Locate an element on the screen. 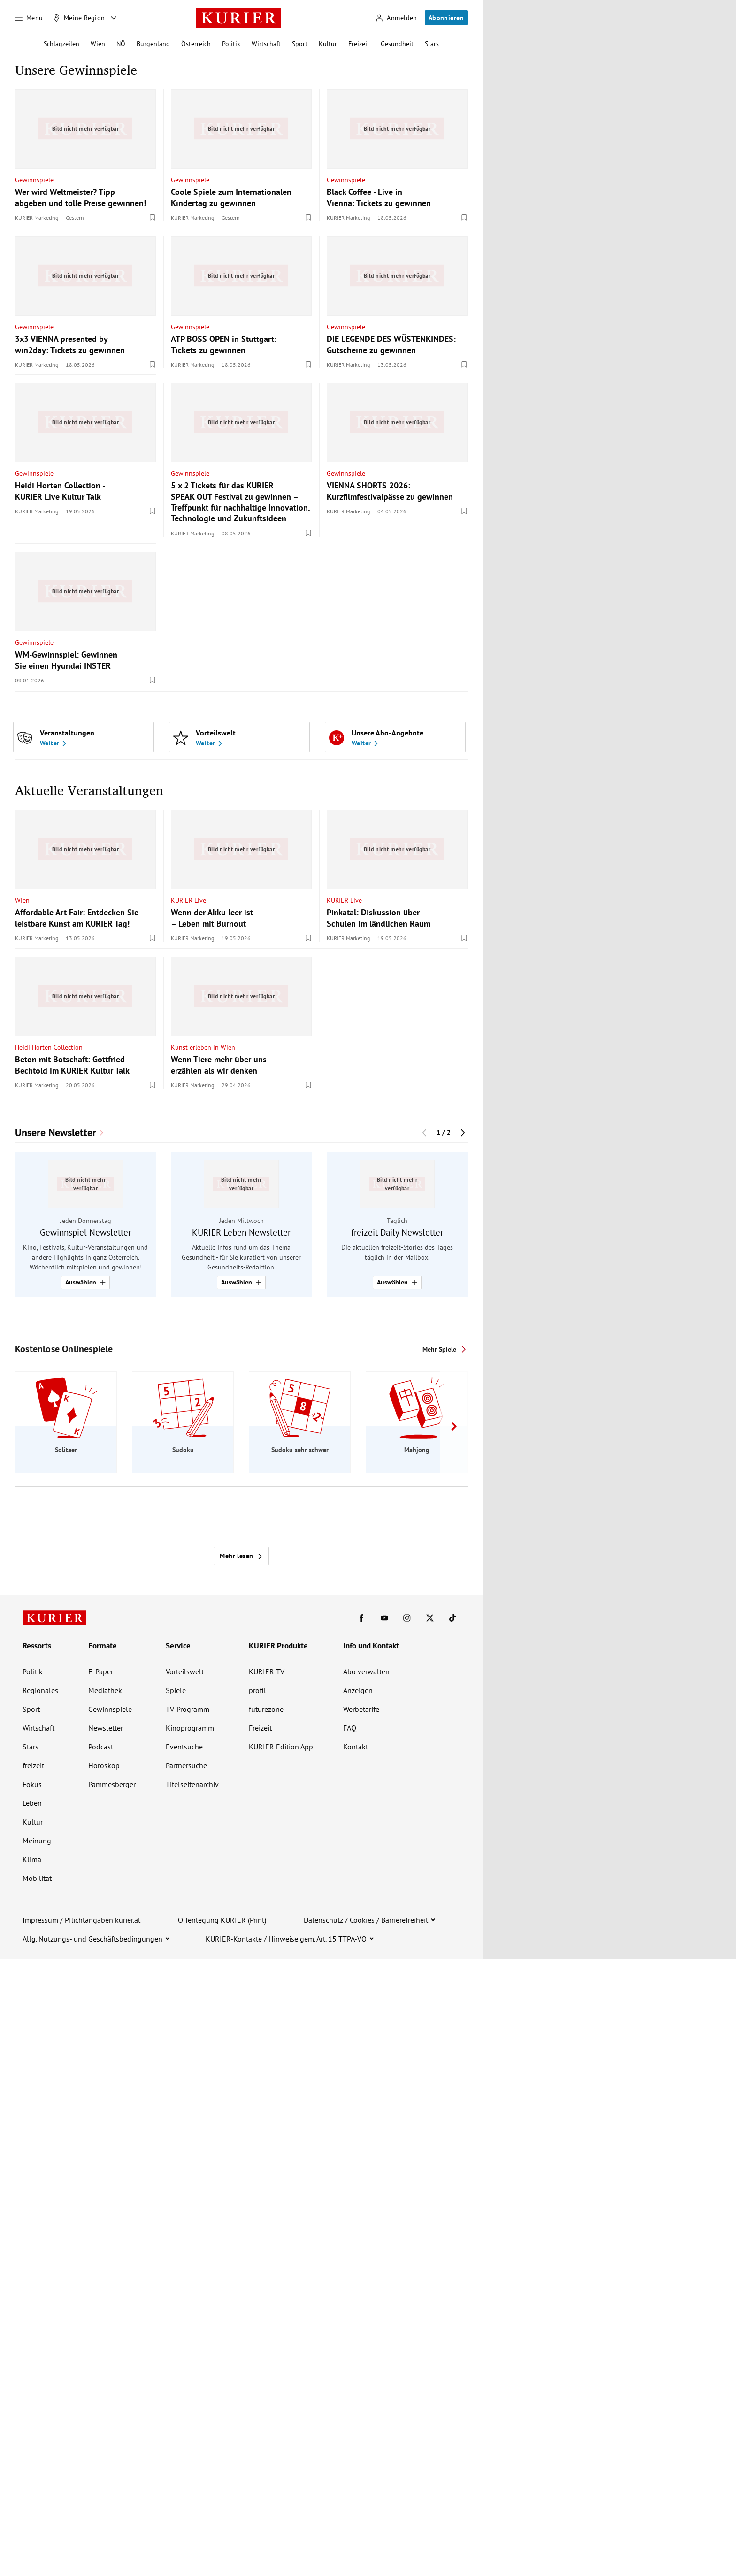  Wirtschaft is located at coordinates (266, 43).